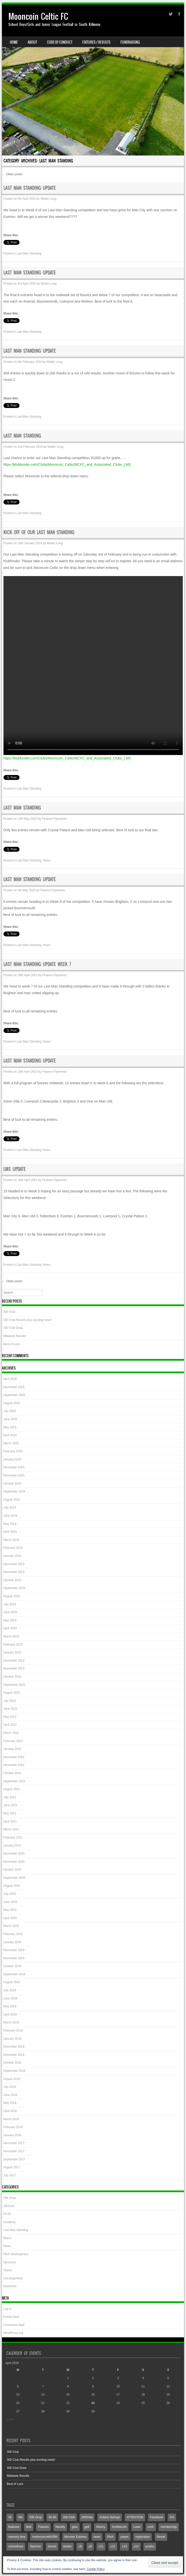  What do you see at coordinates (14, 1684) in the screenshot?
I see `September 2022` at bounding box center [14, 1684].